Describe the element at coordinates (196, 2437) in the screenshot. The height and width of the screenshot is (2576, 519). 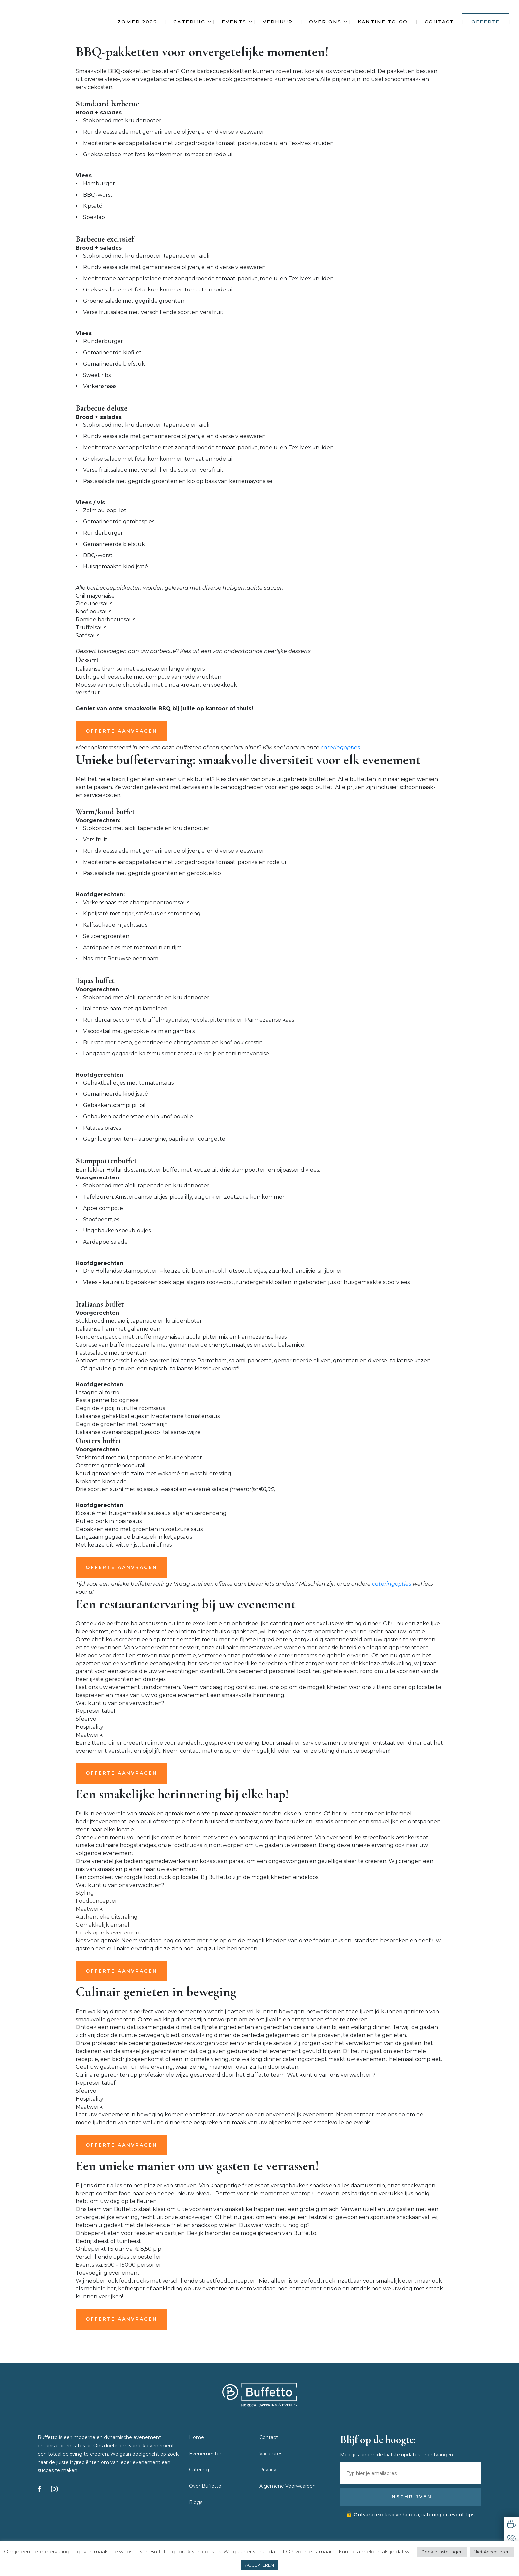
I see `Home` at that location.